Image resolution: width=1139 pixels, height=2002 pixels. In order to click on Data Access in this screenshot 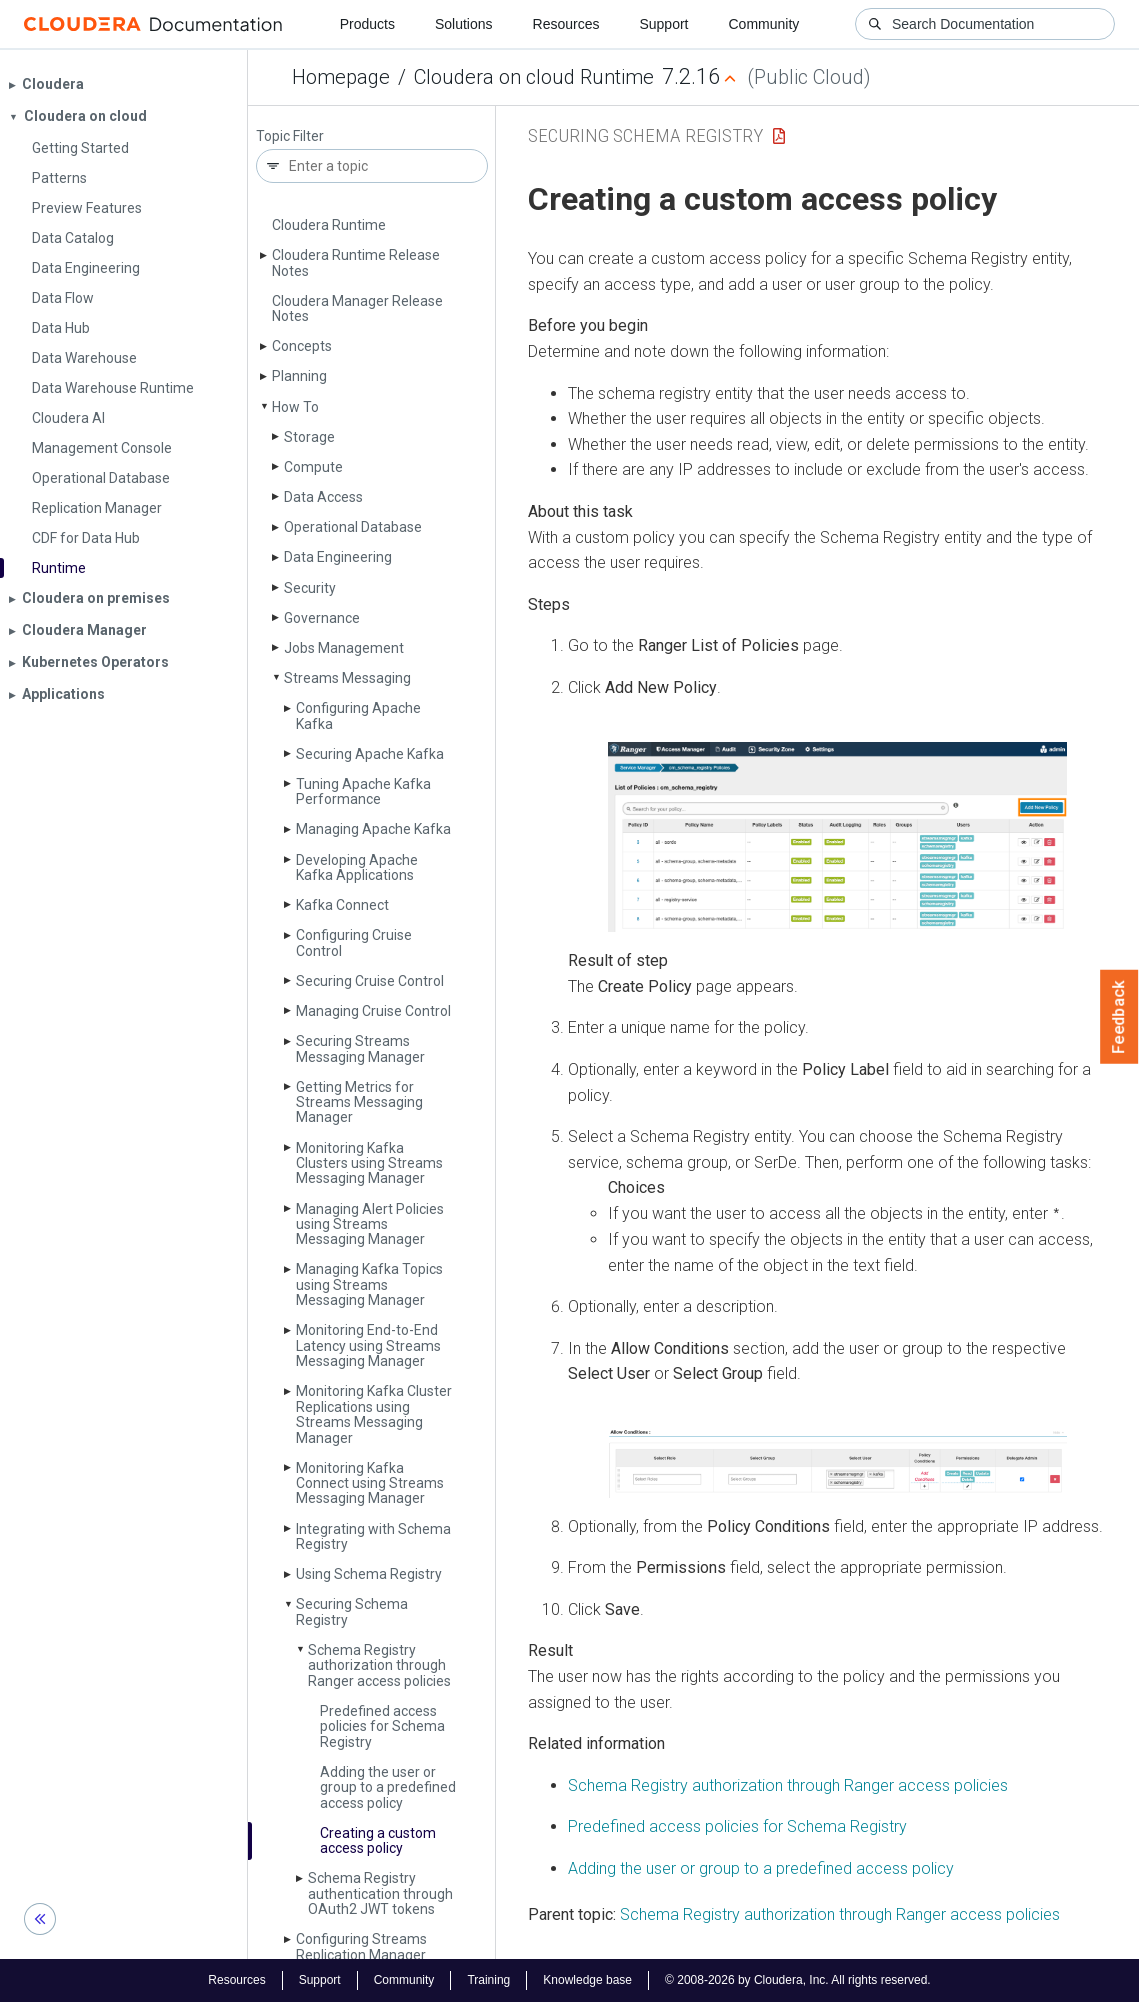, I will do `click(323, 497)`.